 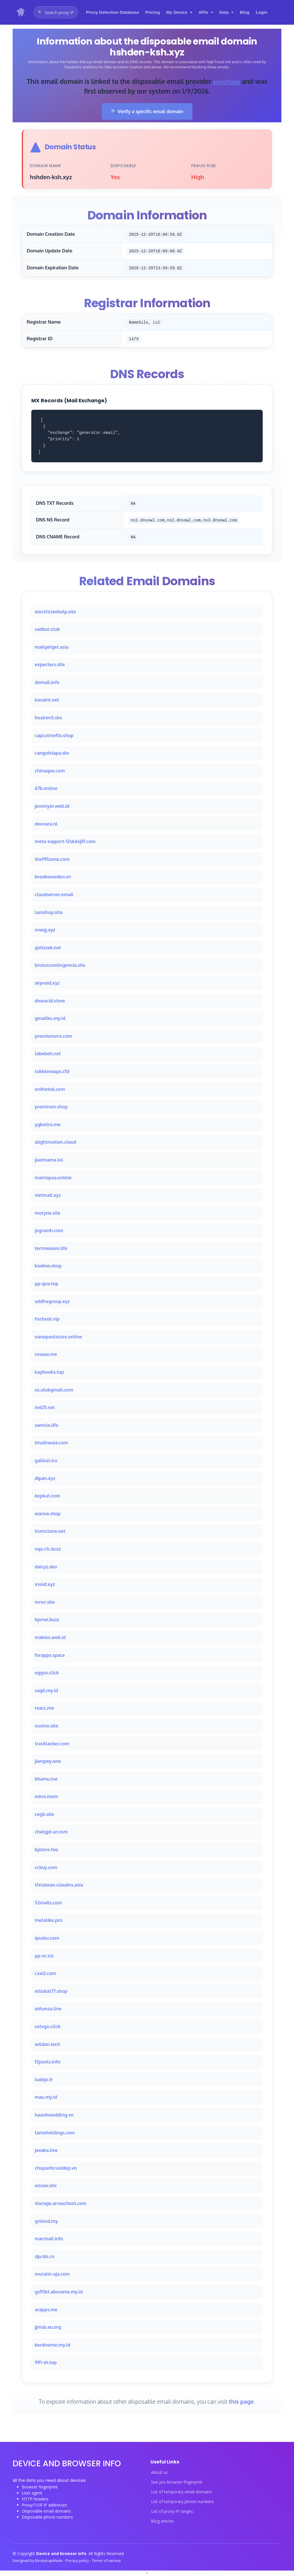 I want to click on Blog articles, so click(x=162, y=2521).